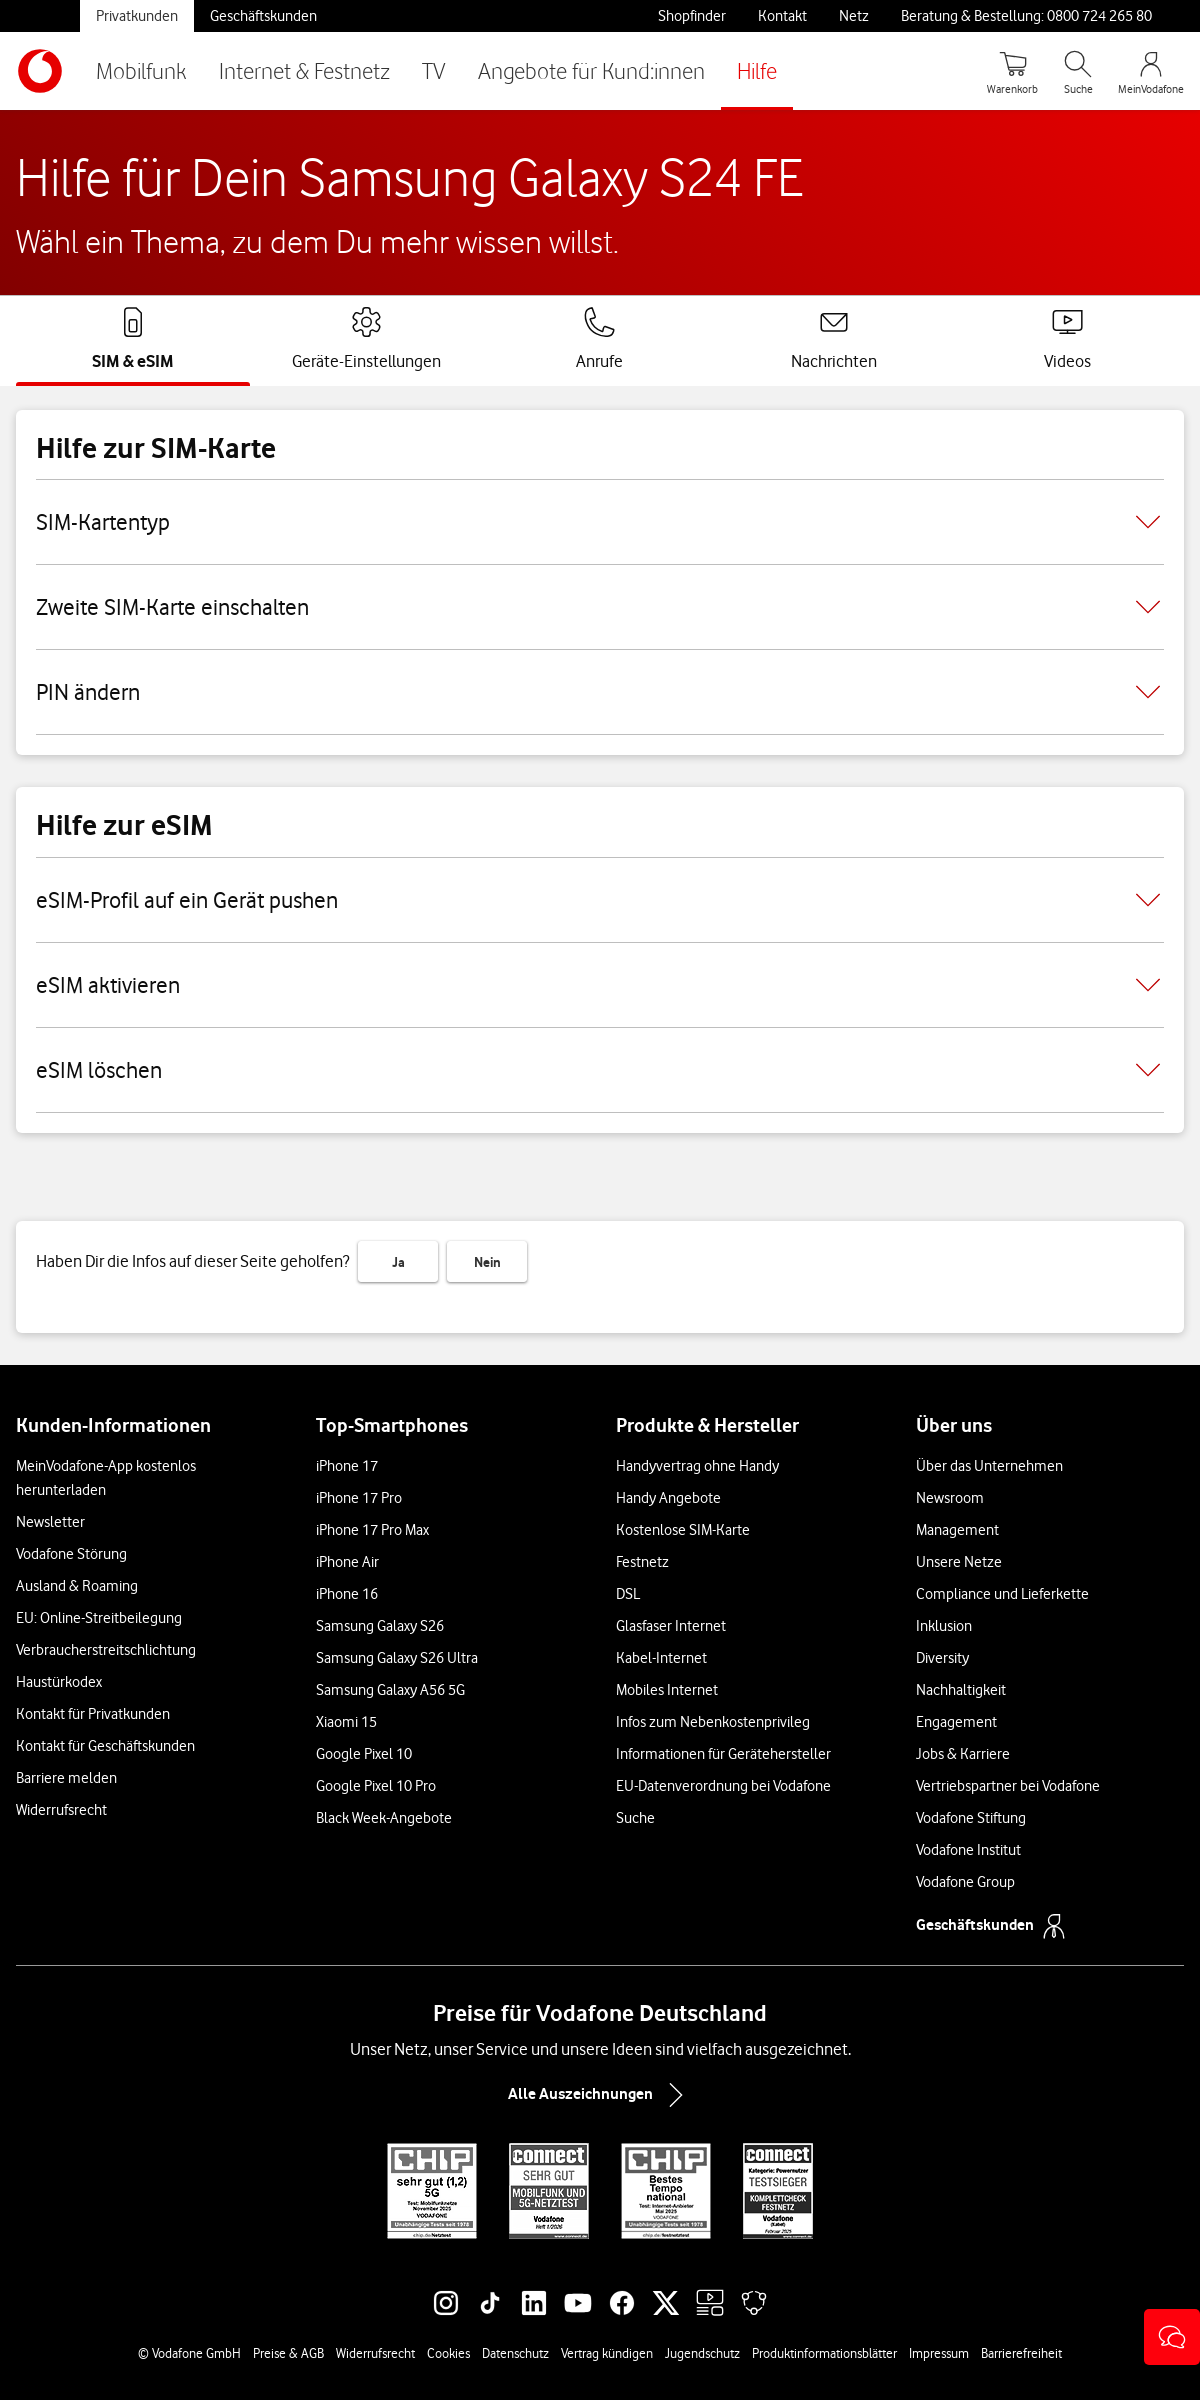 This screenshot has height=2400, width=1200. What do you see at coordinates (137, 16) in the screenshot?
I see `Privatkunden` at bounding box center [137, 16].